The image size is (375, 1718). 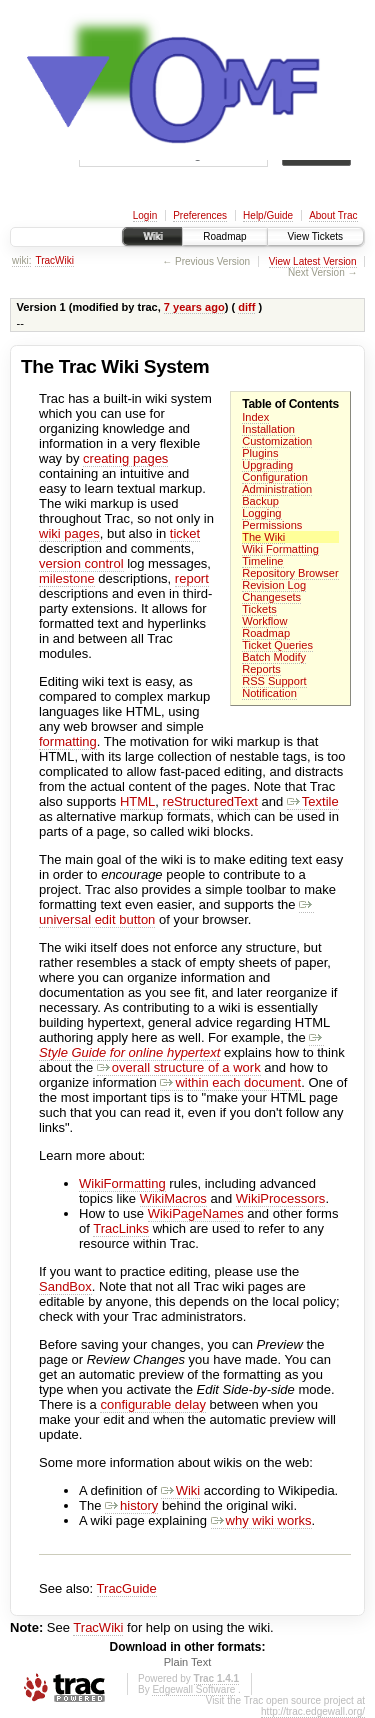 I want to click on diff, so click(x=246, y=307).